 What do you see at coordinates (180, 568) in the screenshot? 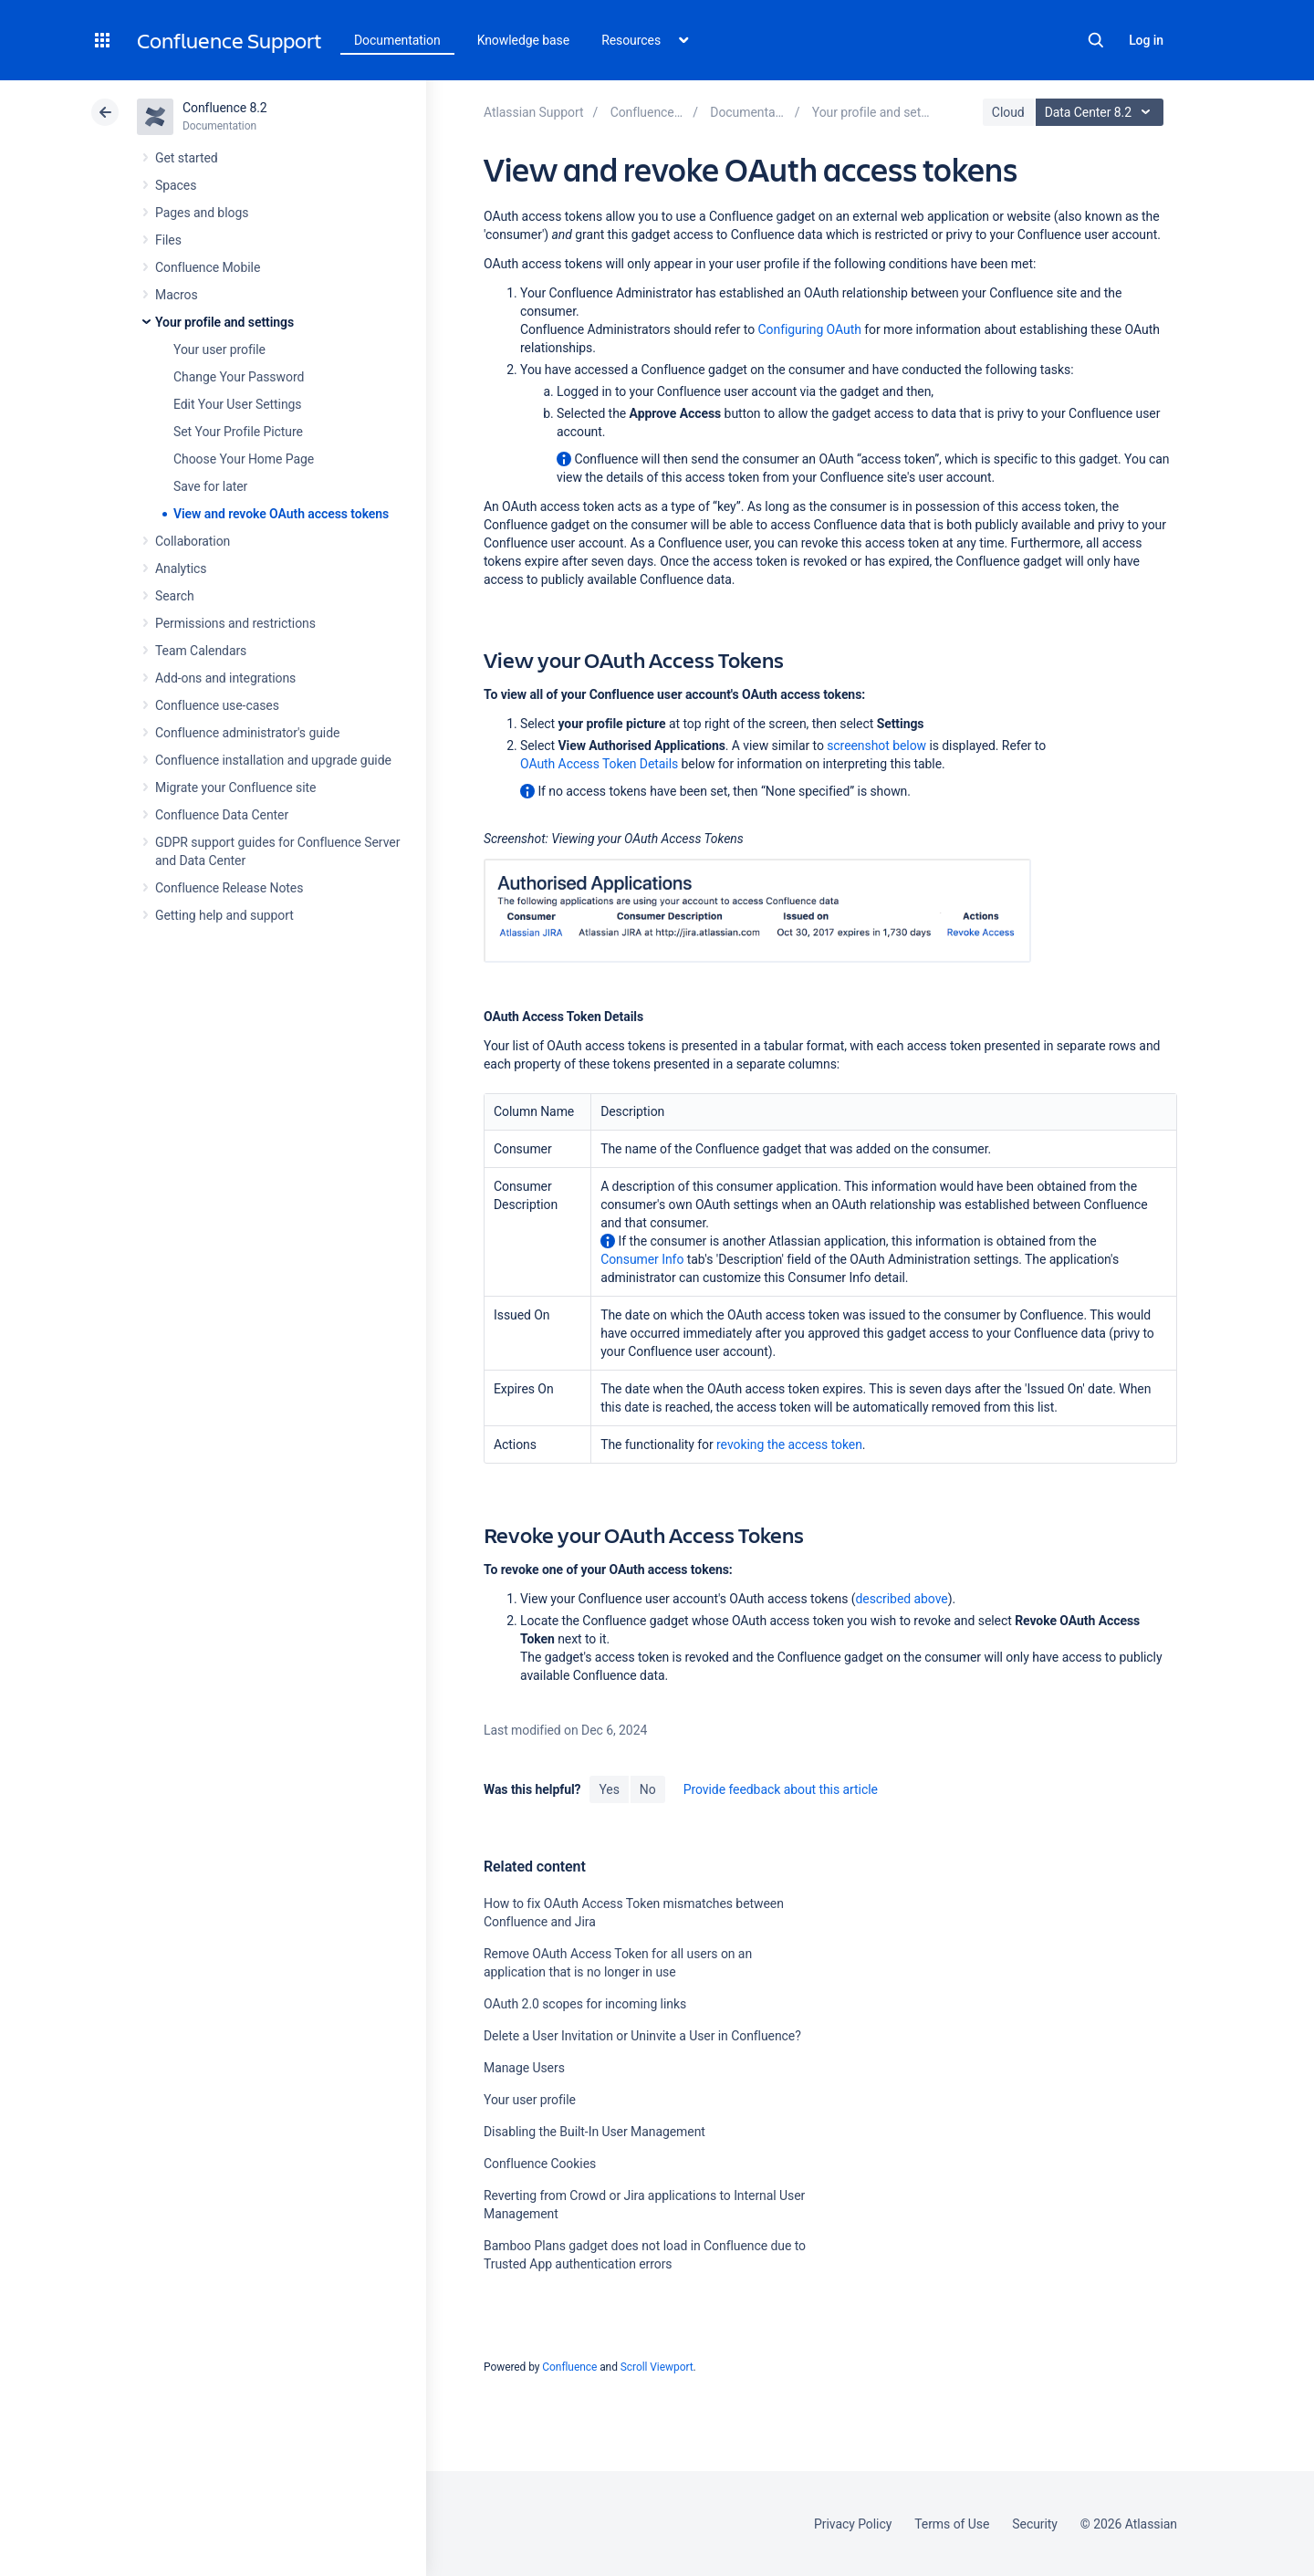
I see `Analytics` at bounding box center [180, 568].